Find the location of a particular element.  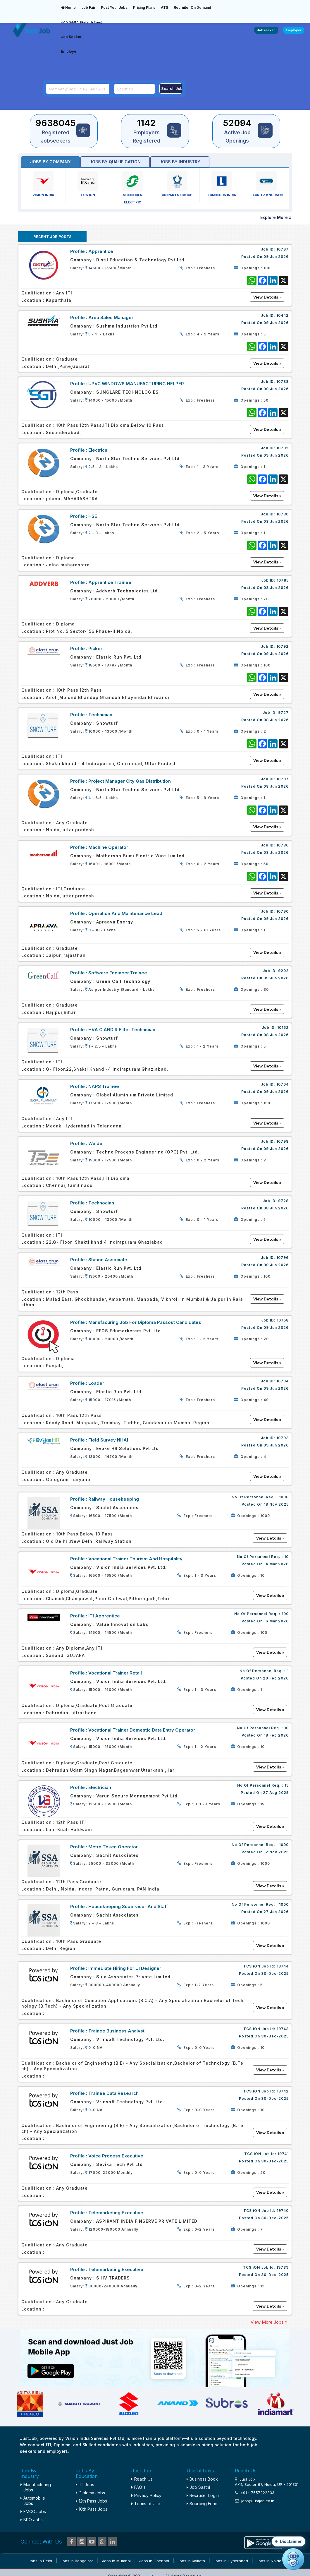

Field Survey NHAI is located at coordinates (108, 1440).